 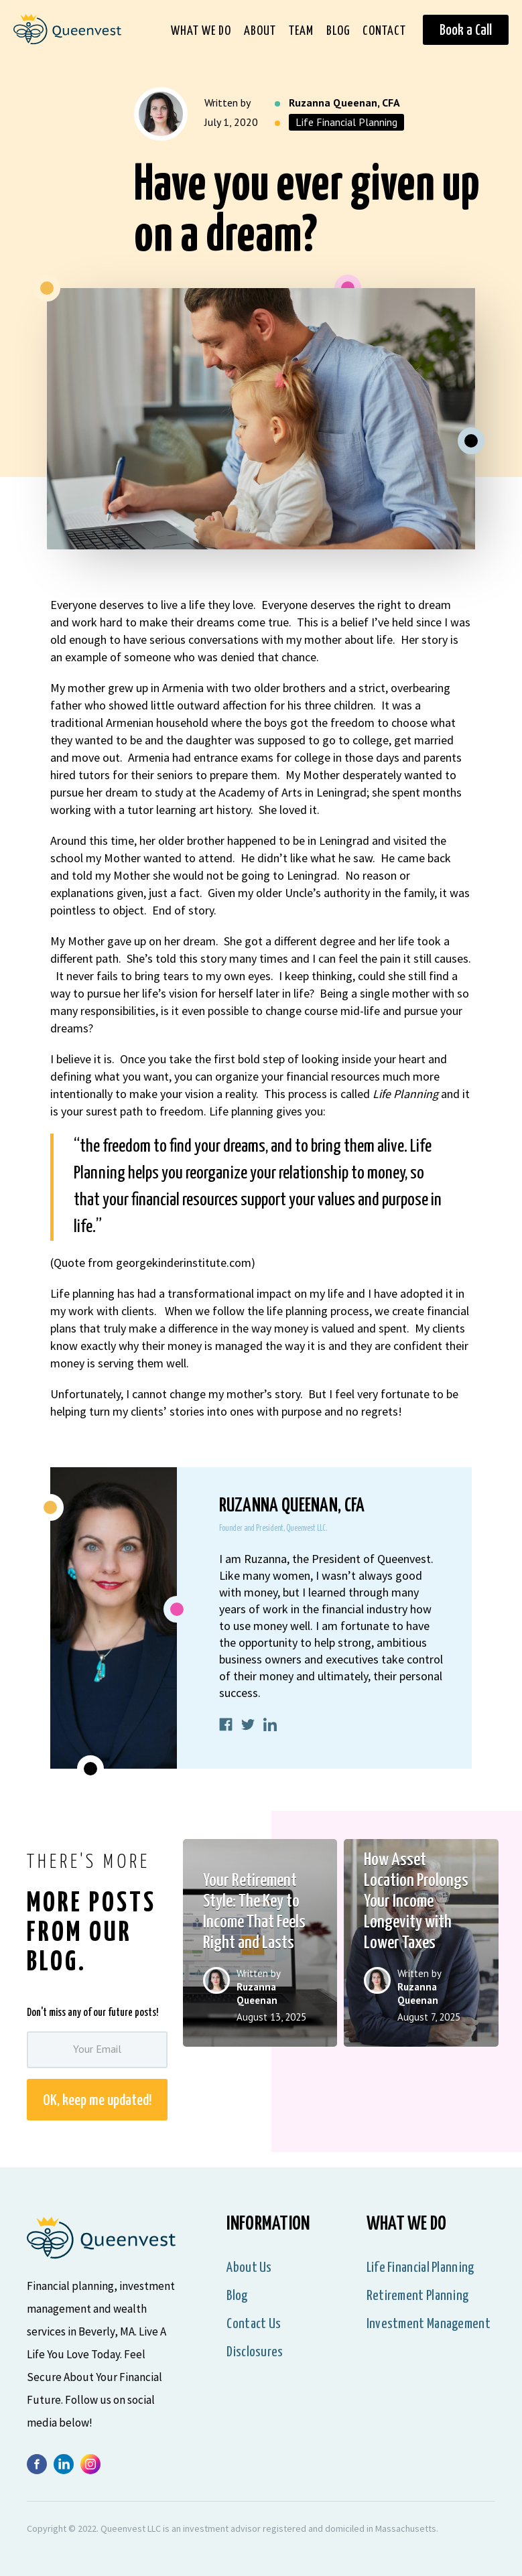 What do you see at coordinates (346, 122) in the screenshot?
I see `Life Financial Planning` at bounding box center [346, 122].